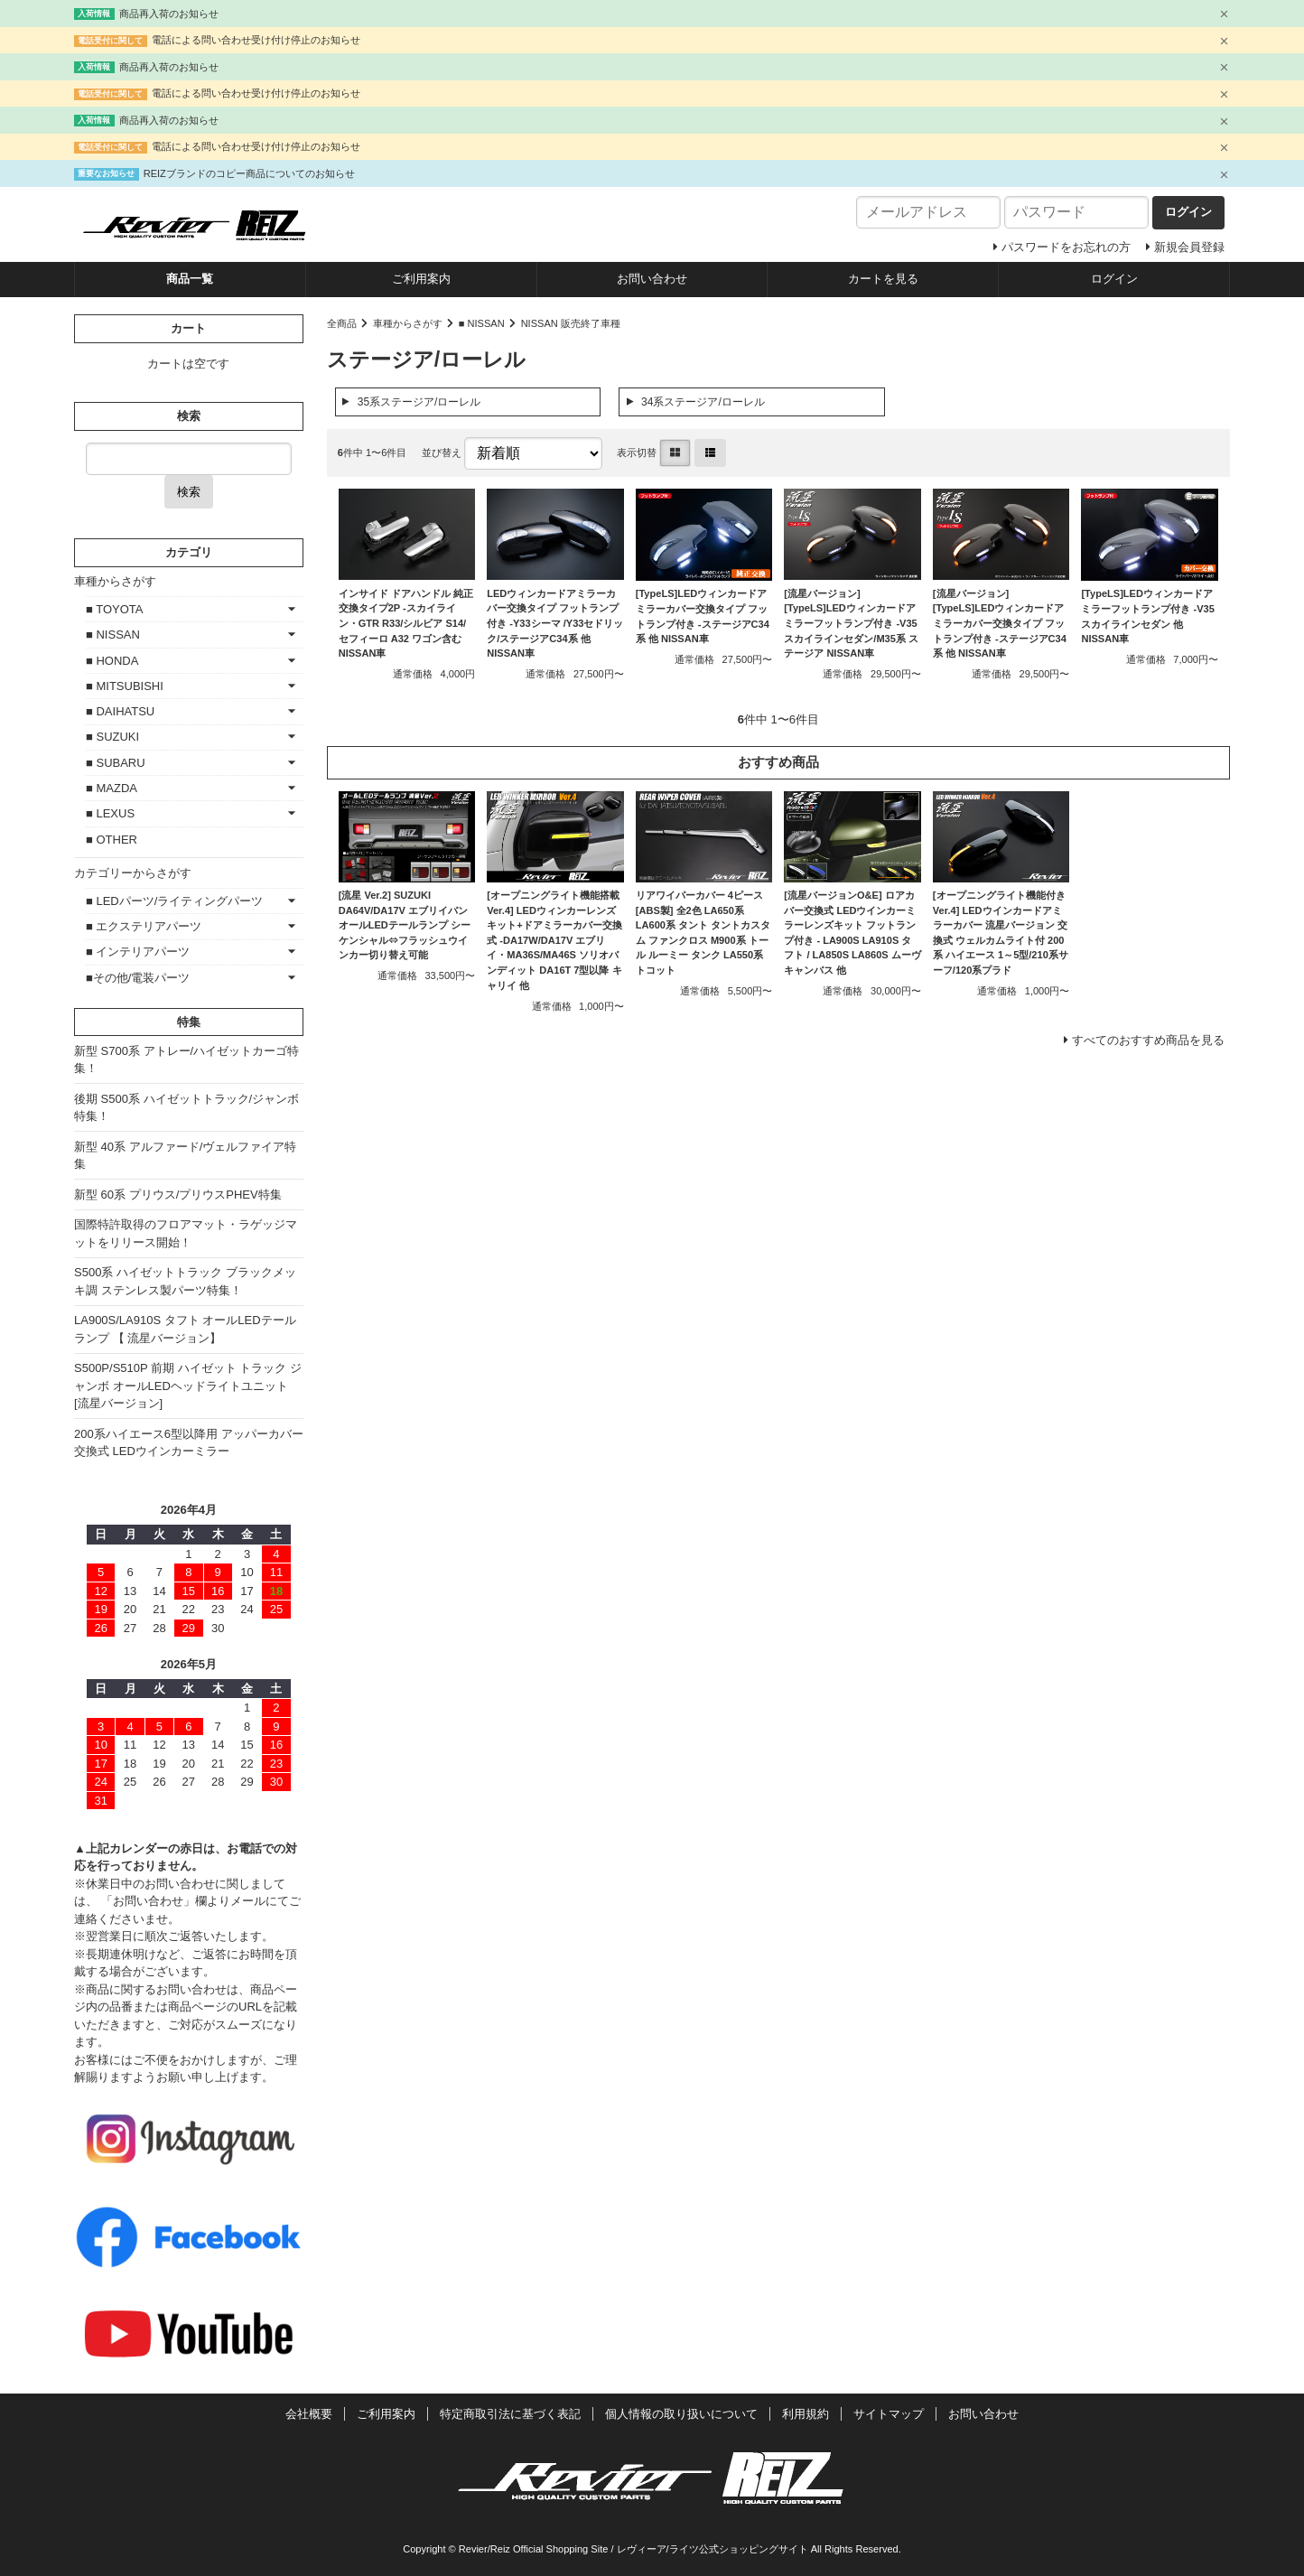  I want to click on 34系ステージア/ローレル, so click(703, 402).